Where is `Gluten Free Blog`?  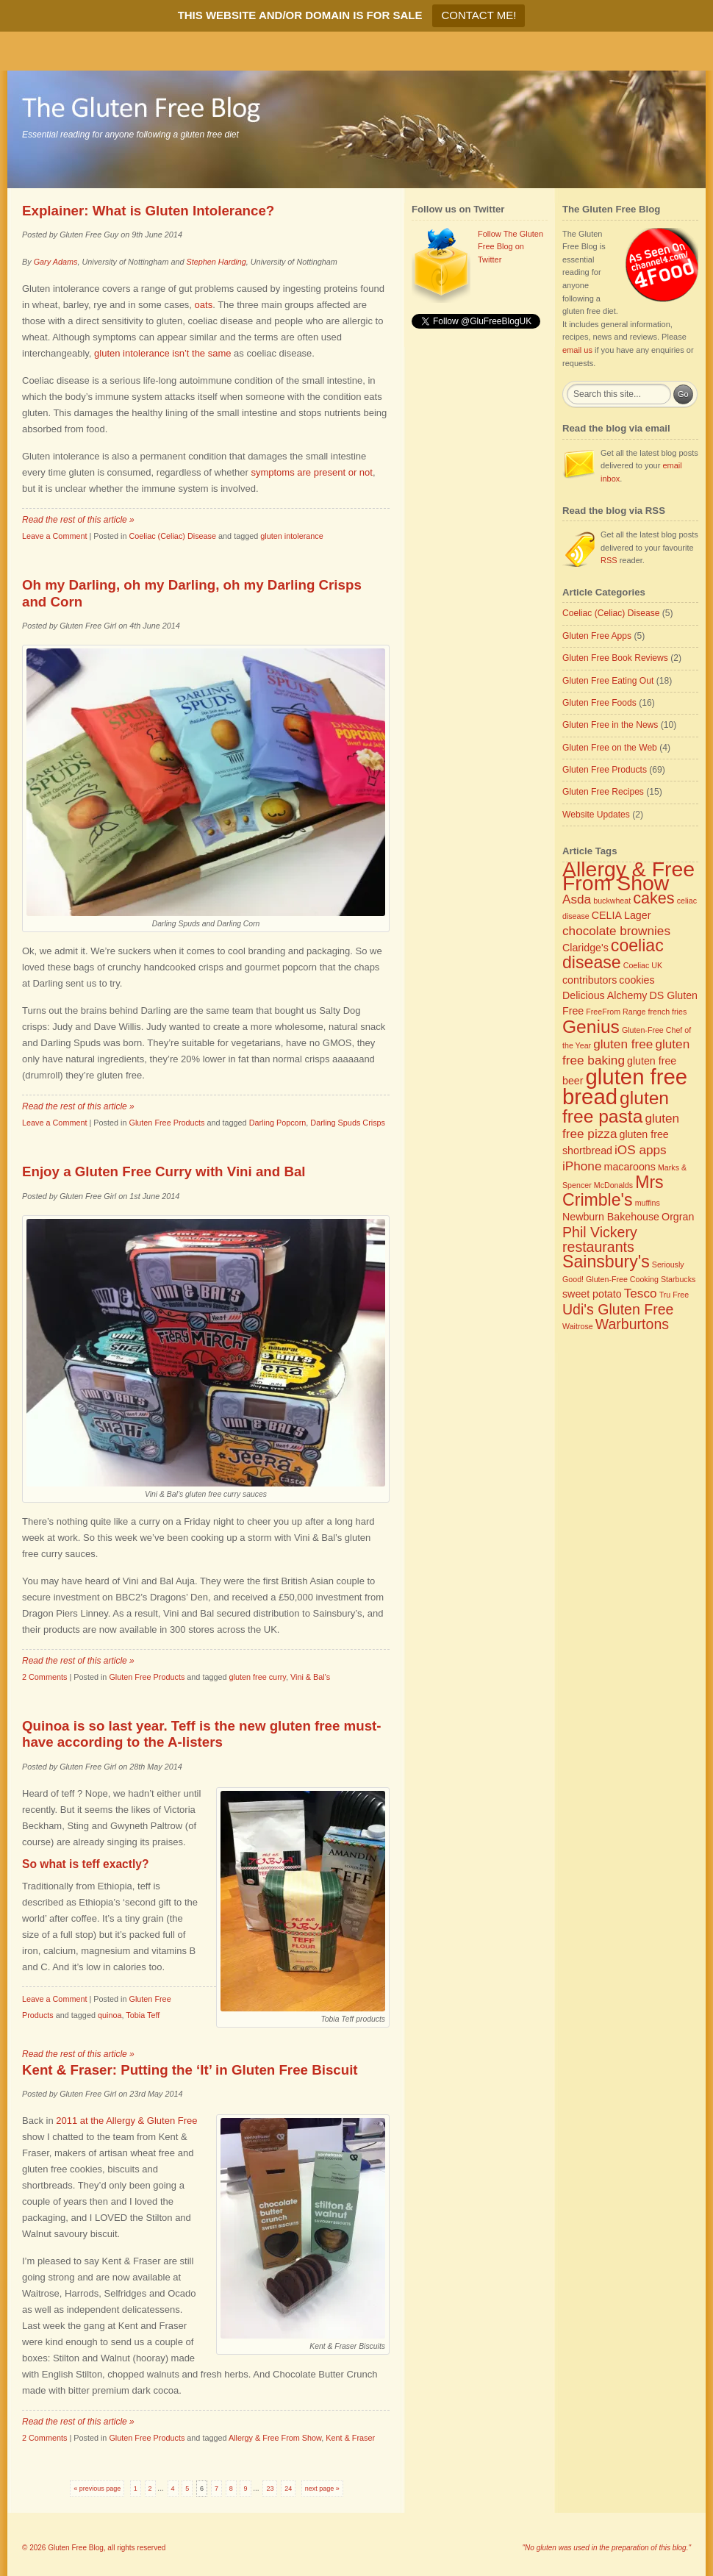
Gluten Free Blog is located at coordinates (76, 2548).